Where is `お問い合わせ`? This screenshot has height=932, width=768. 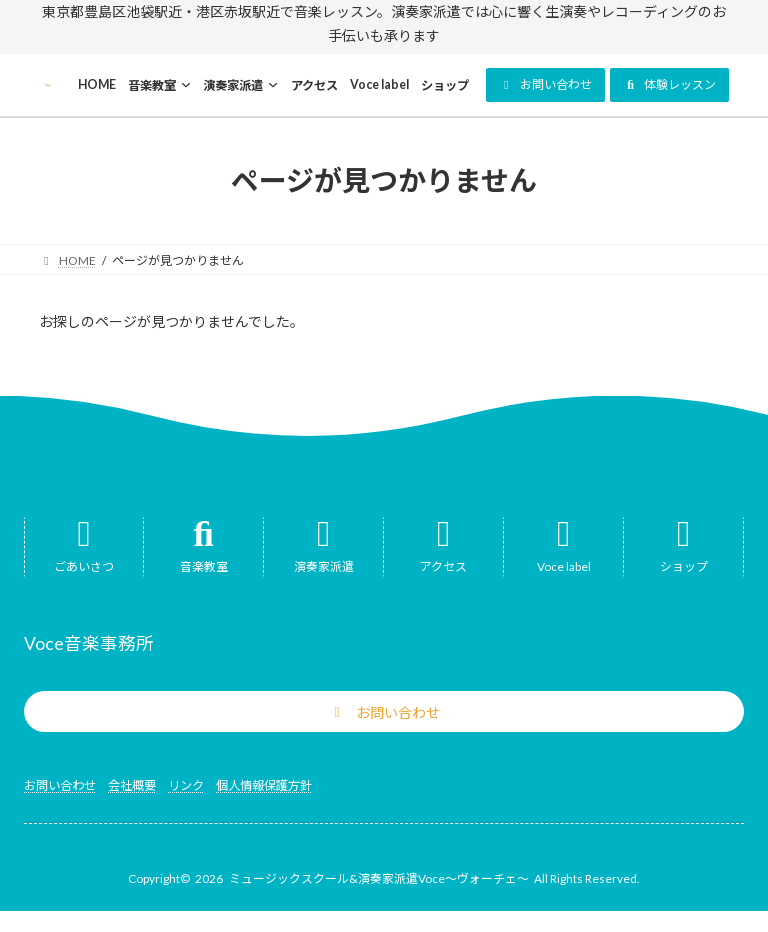 お問い合わせ is located at coordinates (60, 785).